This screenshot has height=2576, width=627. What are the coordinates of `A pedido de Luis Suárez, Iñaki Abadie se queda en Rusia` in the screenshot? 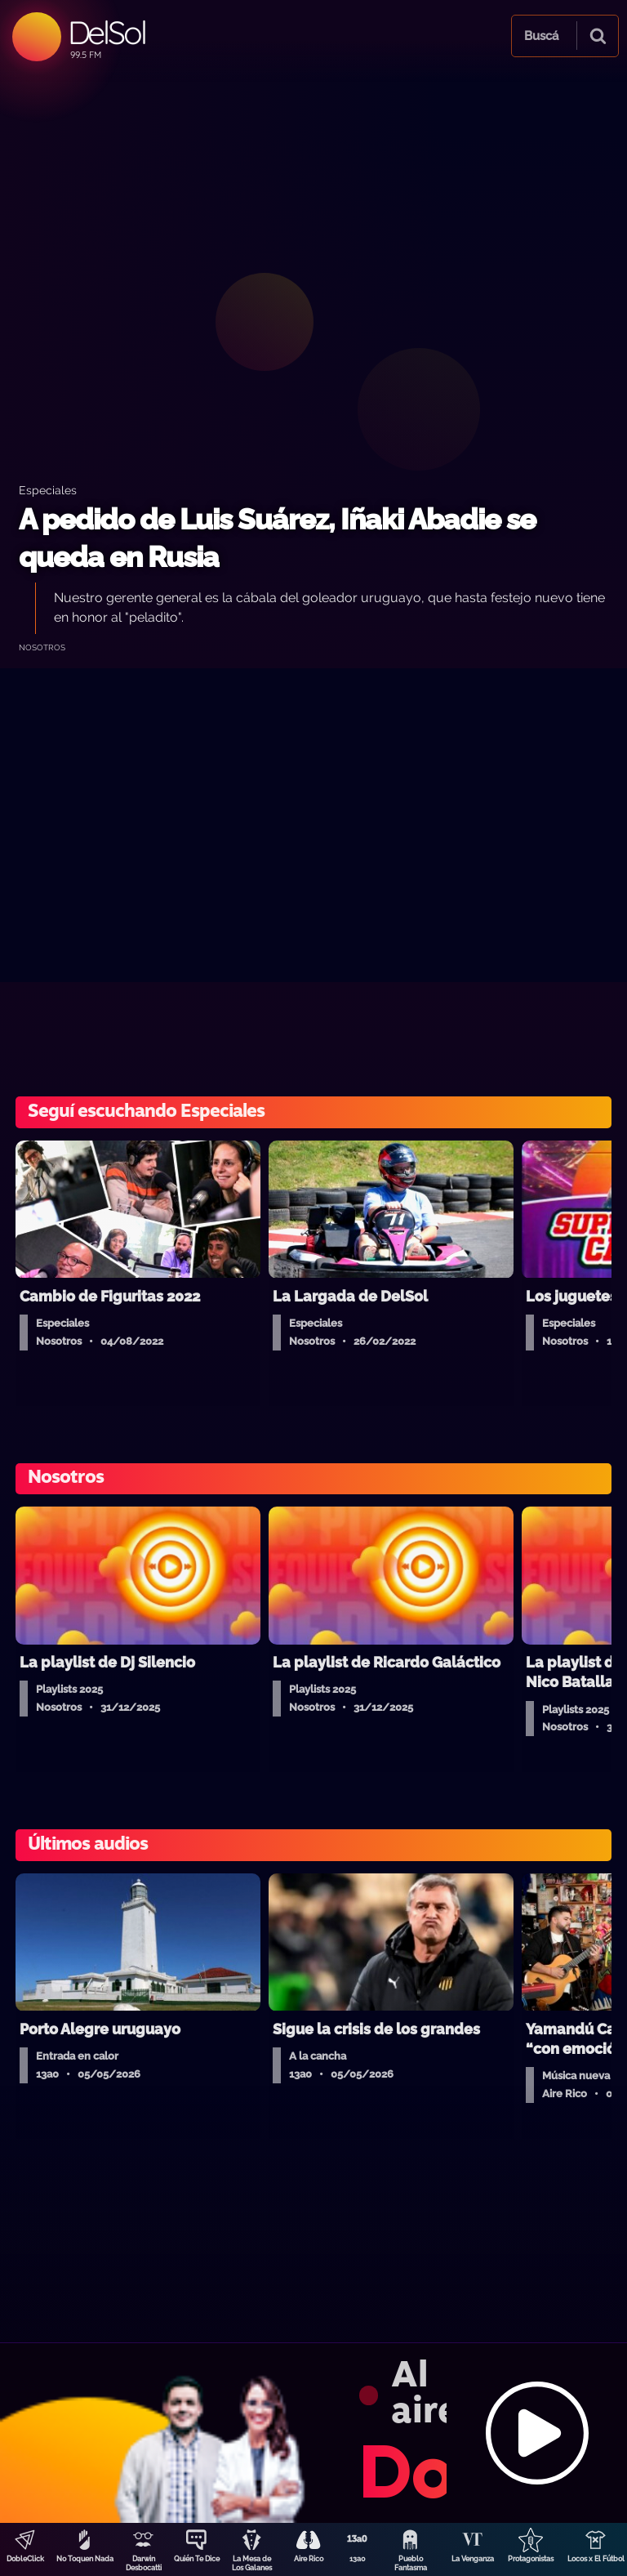 It's located at (277, 538).